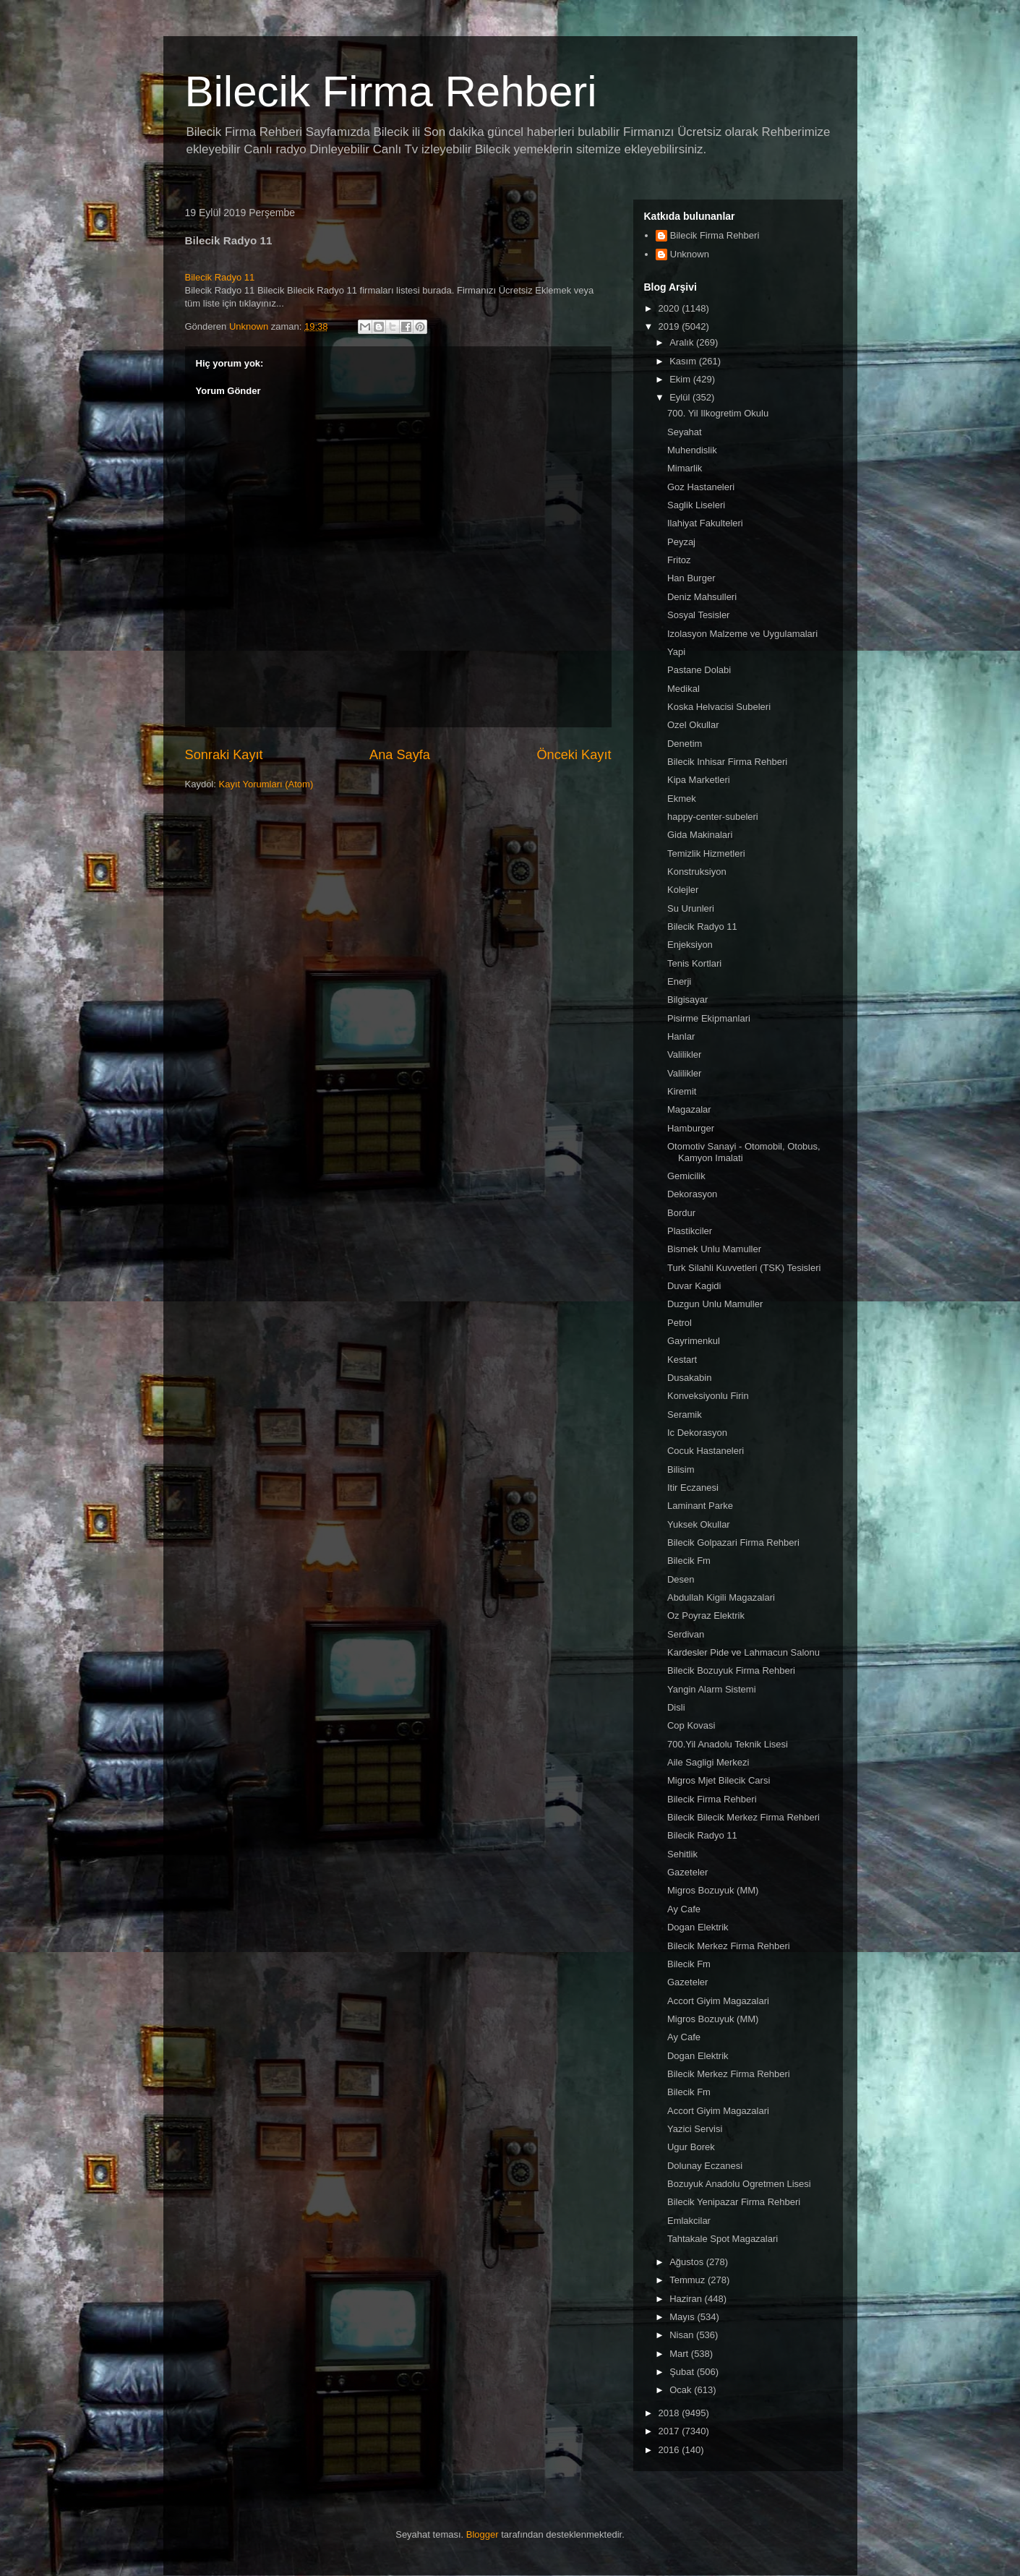 This screenshot has height=2576, width=1020. I want to click on Konveksiyonlu Firin, so click(708, 1395).